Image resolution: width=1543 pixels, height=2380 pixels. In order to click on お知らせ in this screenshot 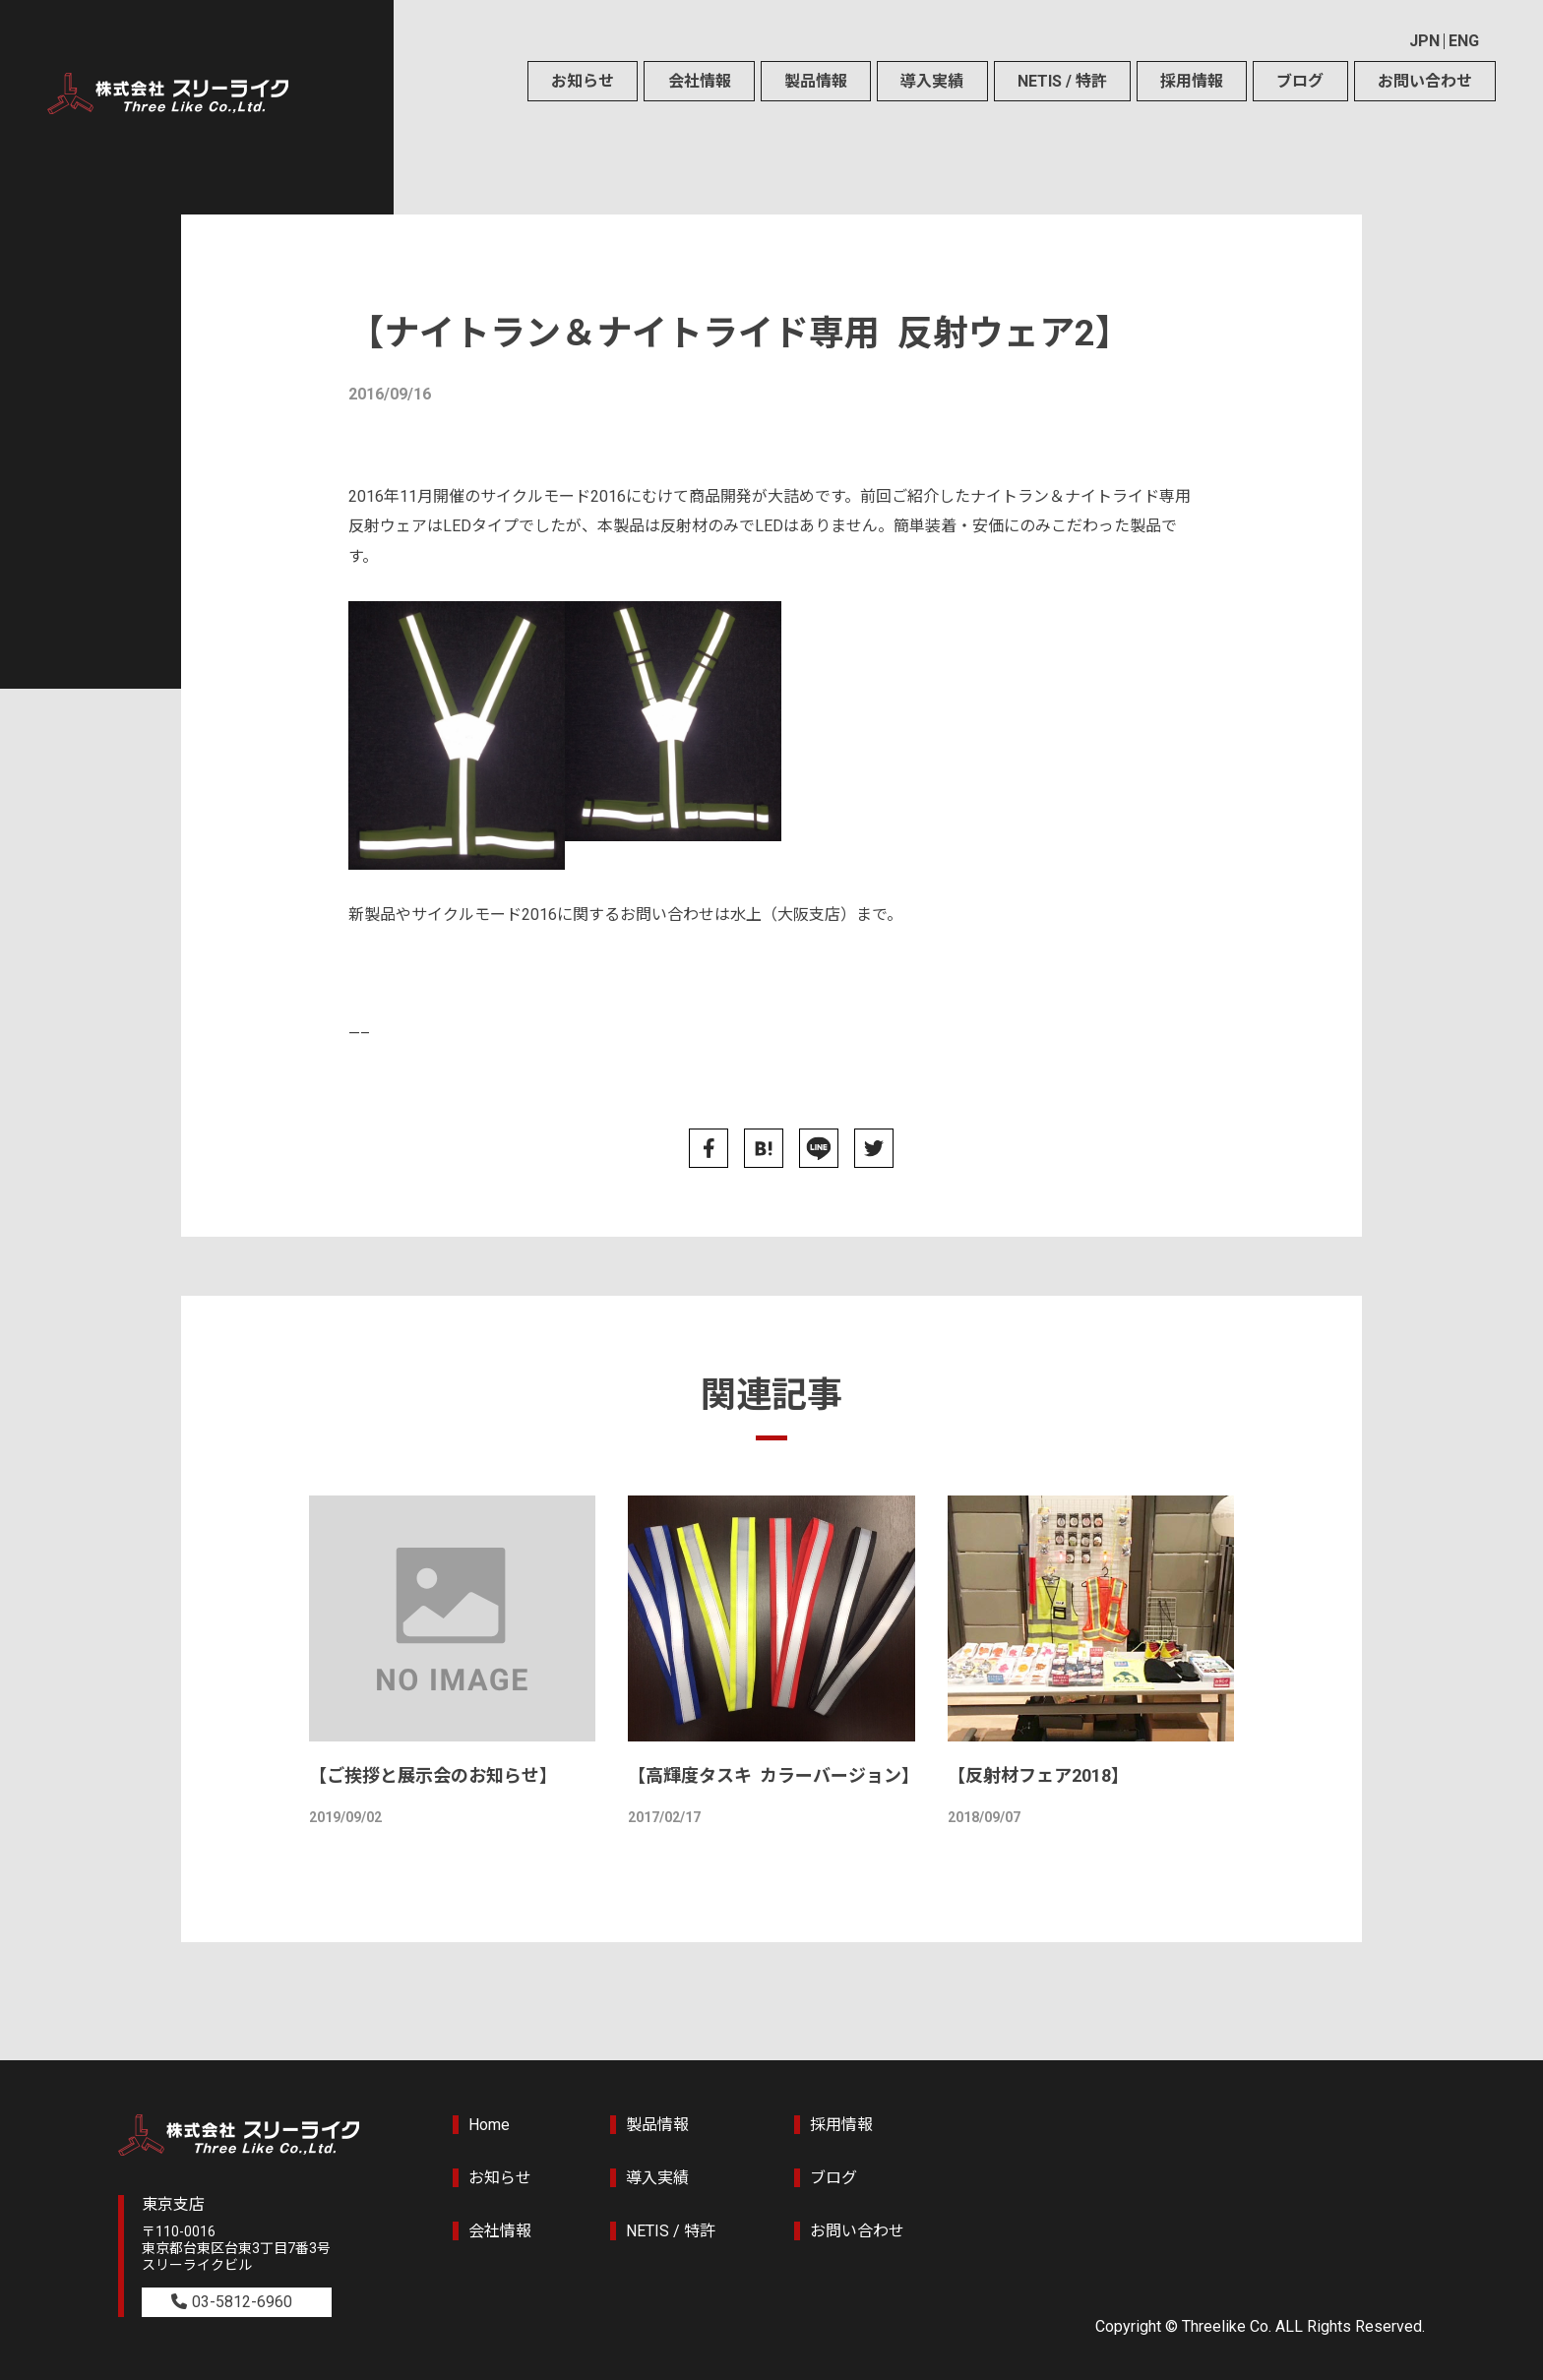, I will do `click(582, 81)`.